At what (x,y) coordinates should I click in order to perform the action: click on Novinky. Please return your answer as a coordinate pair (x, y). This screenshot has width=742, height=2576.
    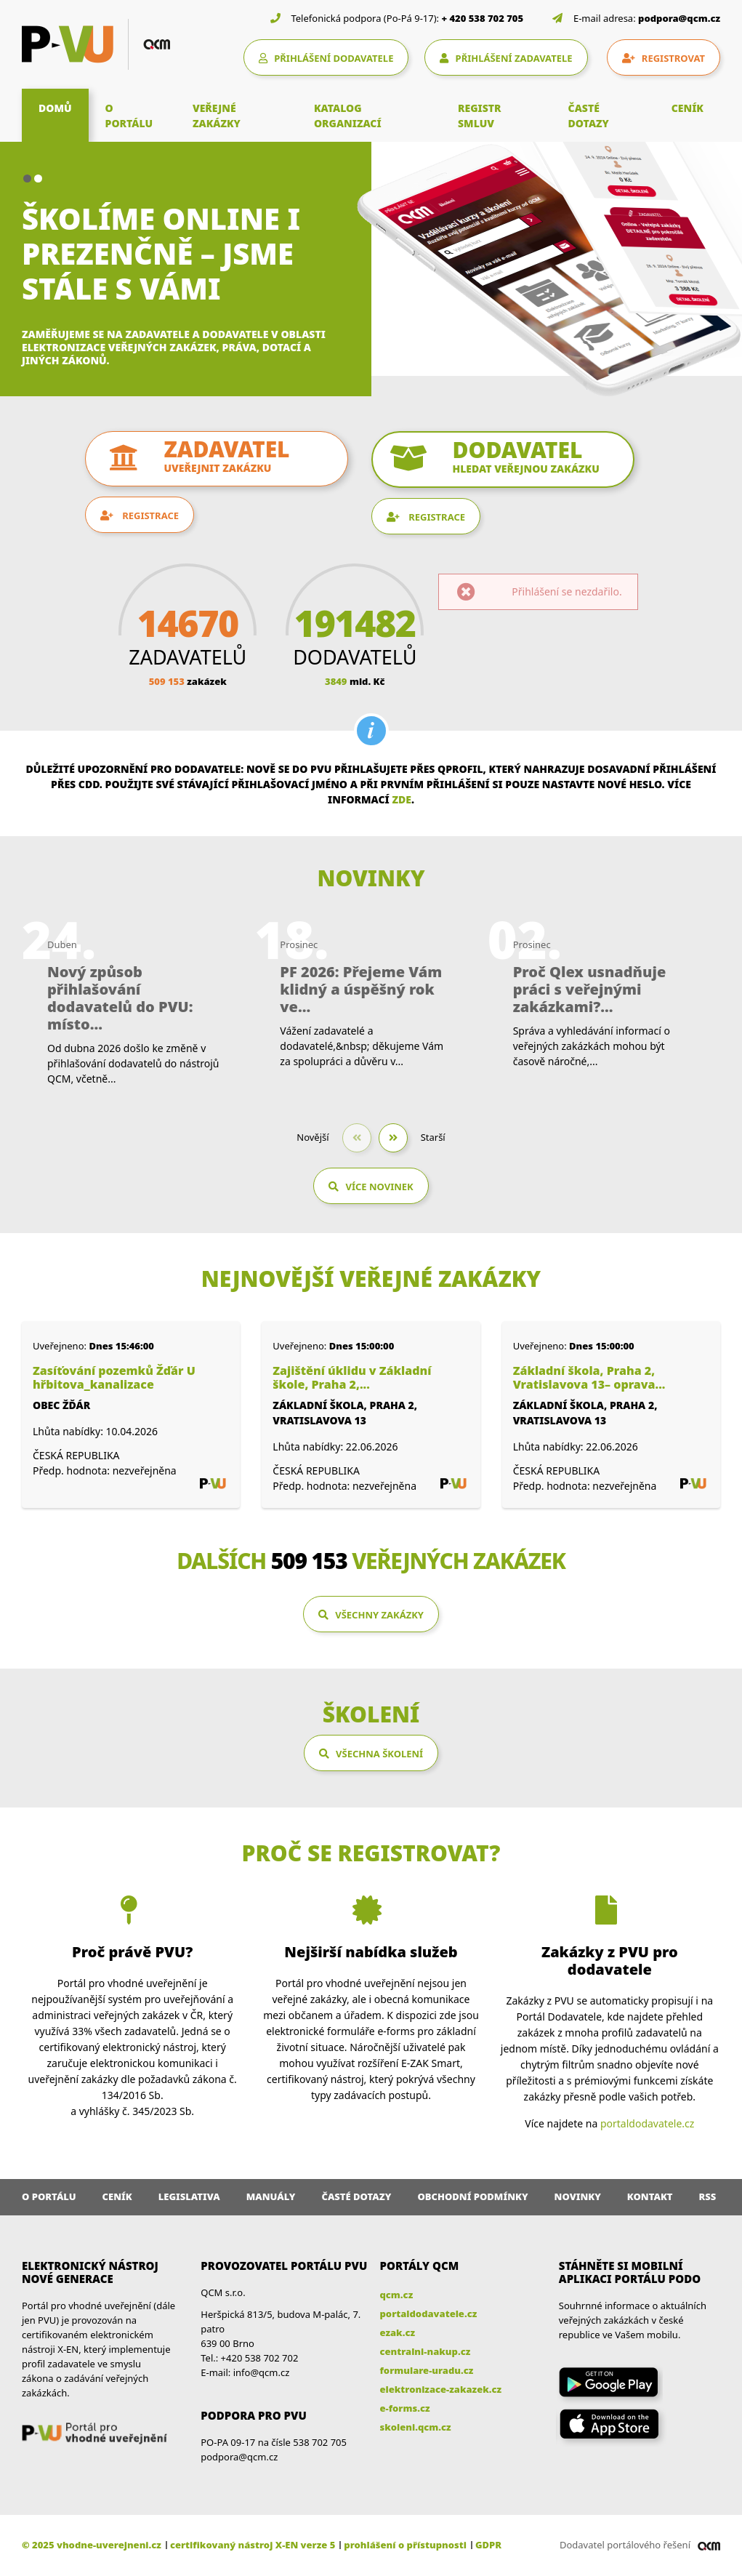
    Looking at the image, I should click on (578, 2196).